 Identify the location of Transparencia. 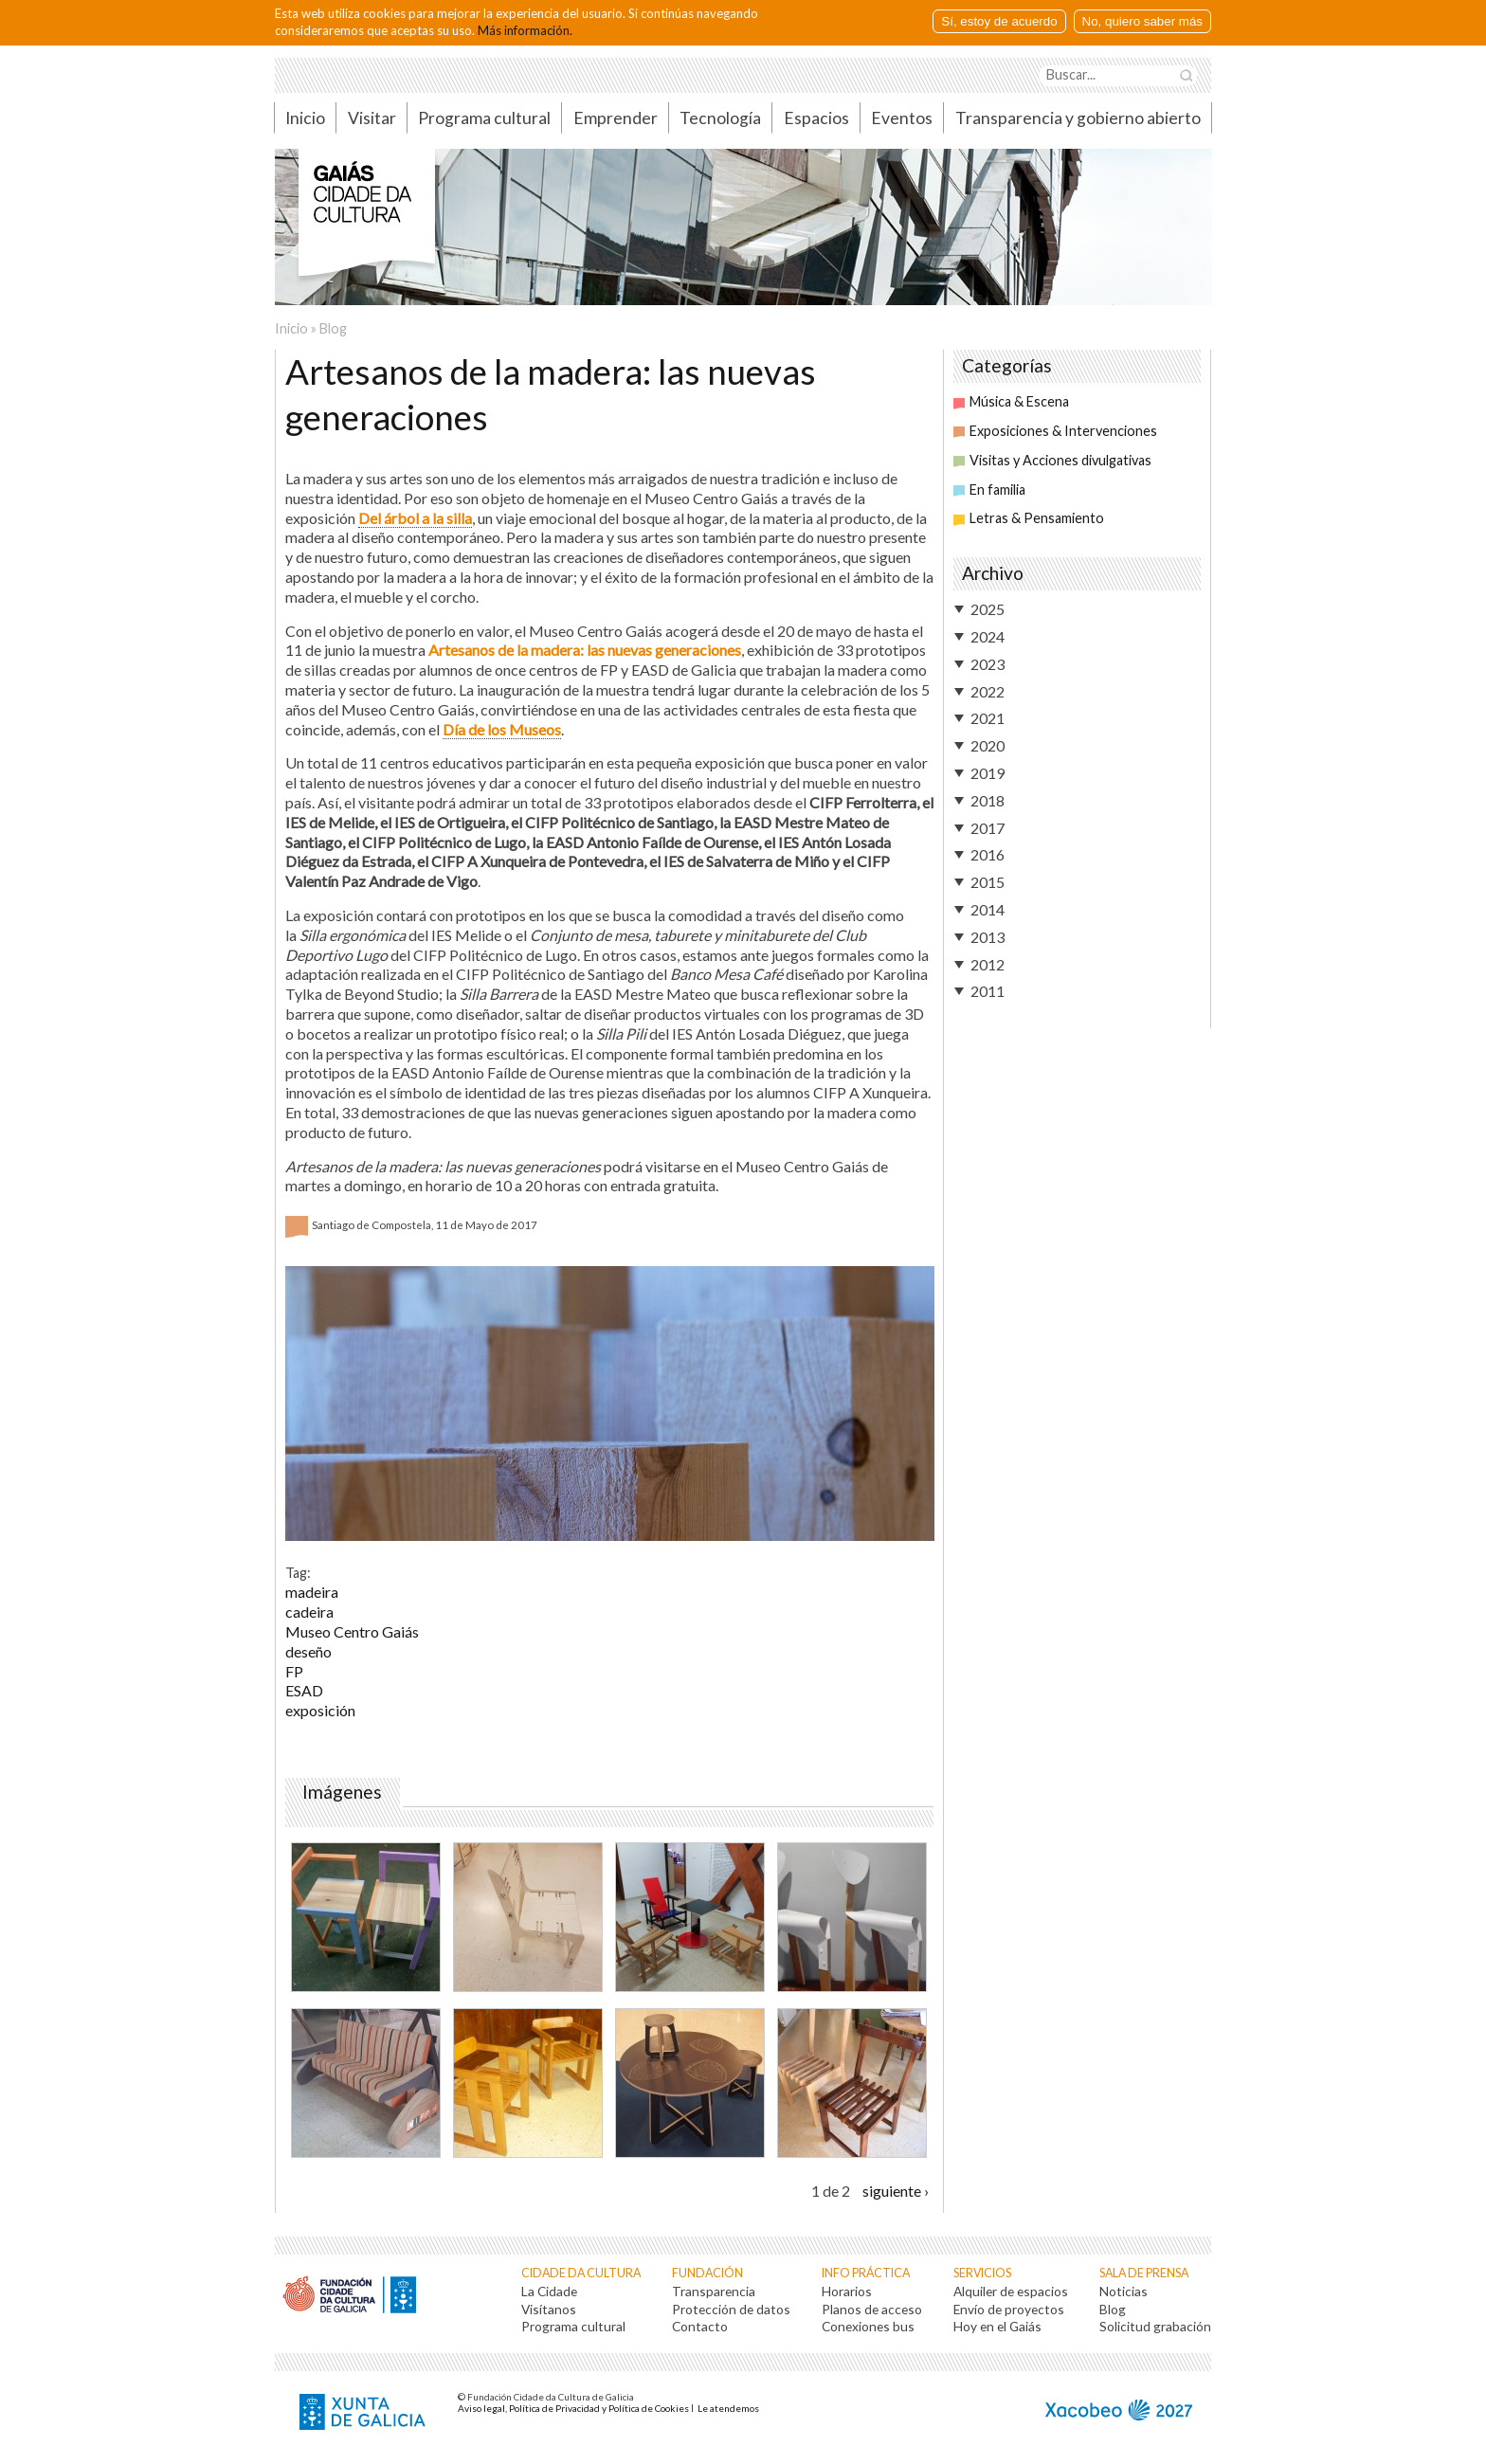
(713, 2291).